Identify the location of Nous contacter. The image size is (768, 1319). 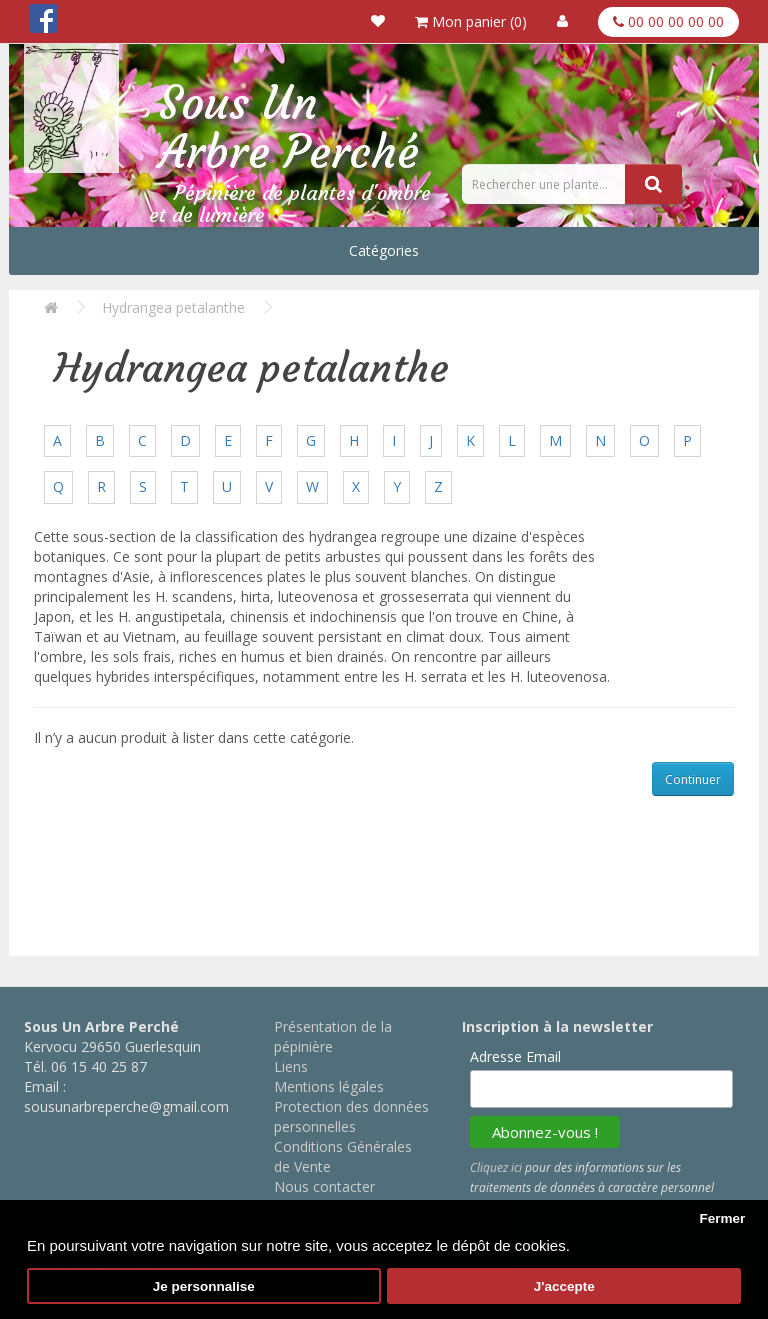
(324, 1186).